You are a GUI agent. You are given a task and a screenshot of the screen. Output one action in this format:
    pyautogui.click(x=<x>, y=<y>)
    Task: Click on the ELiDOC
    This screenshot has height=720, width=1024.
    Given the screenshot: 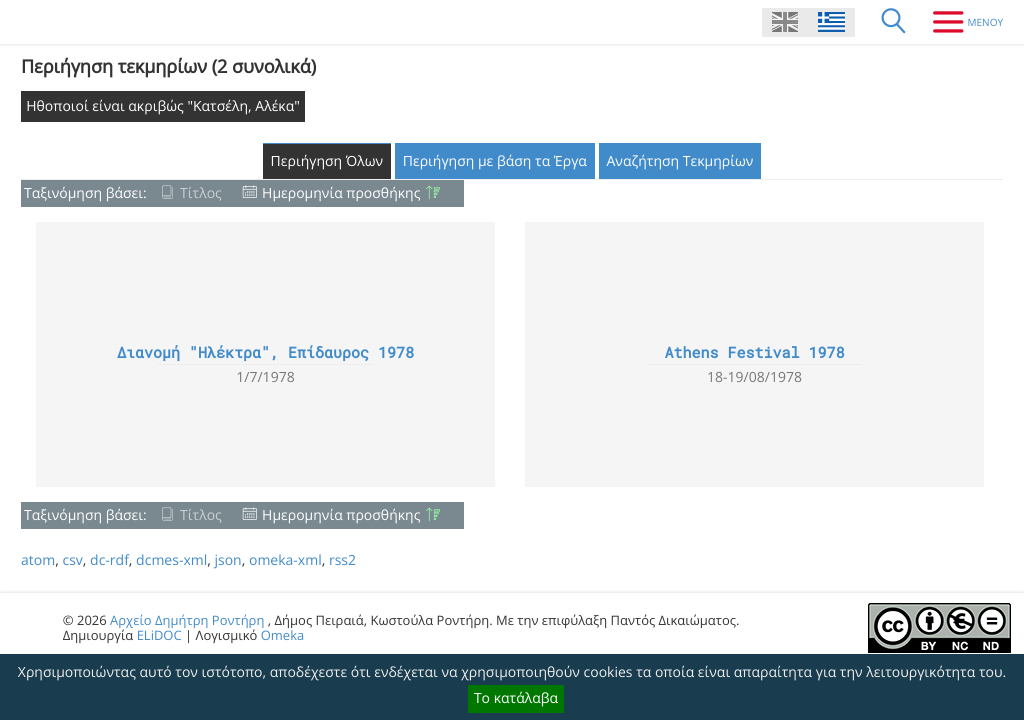 What is the action you would take?
    pyautogui.click(x=159, y=635)
    